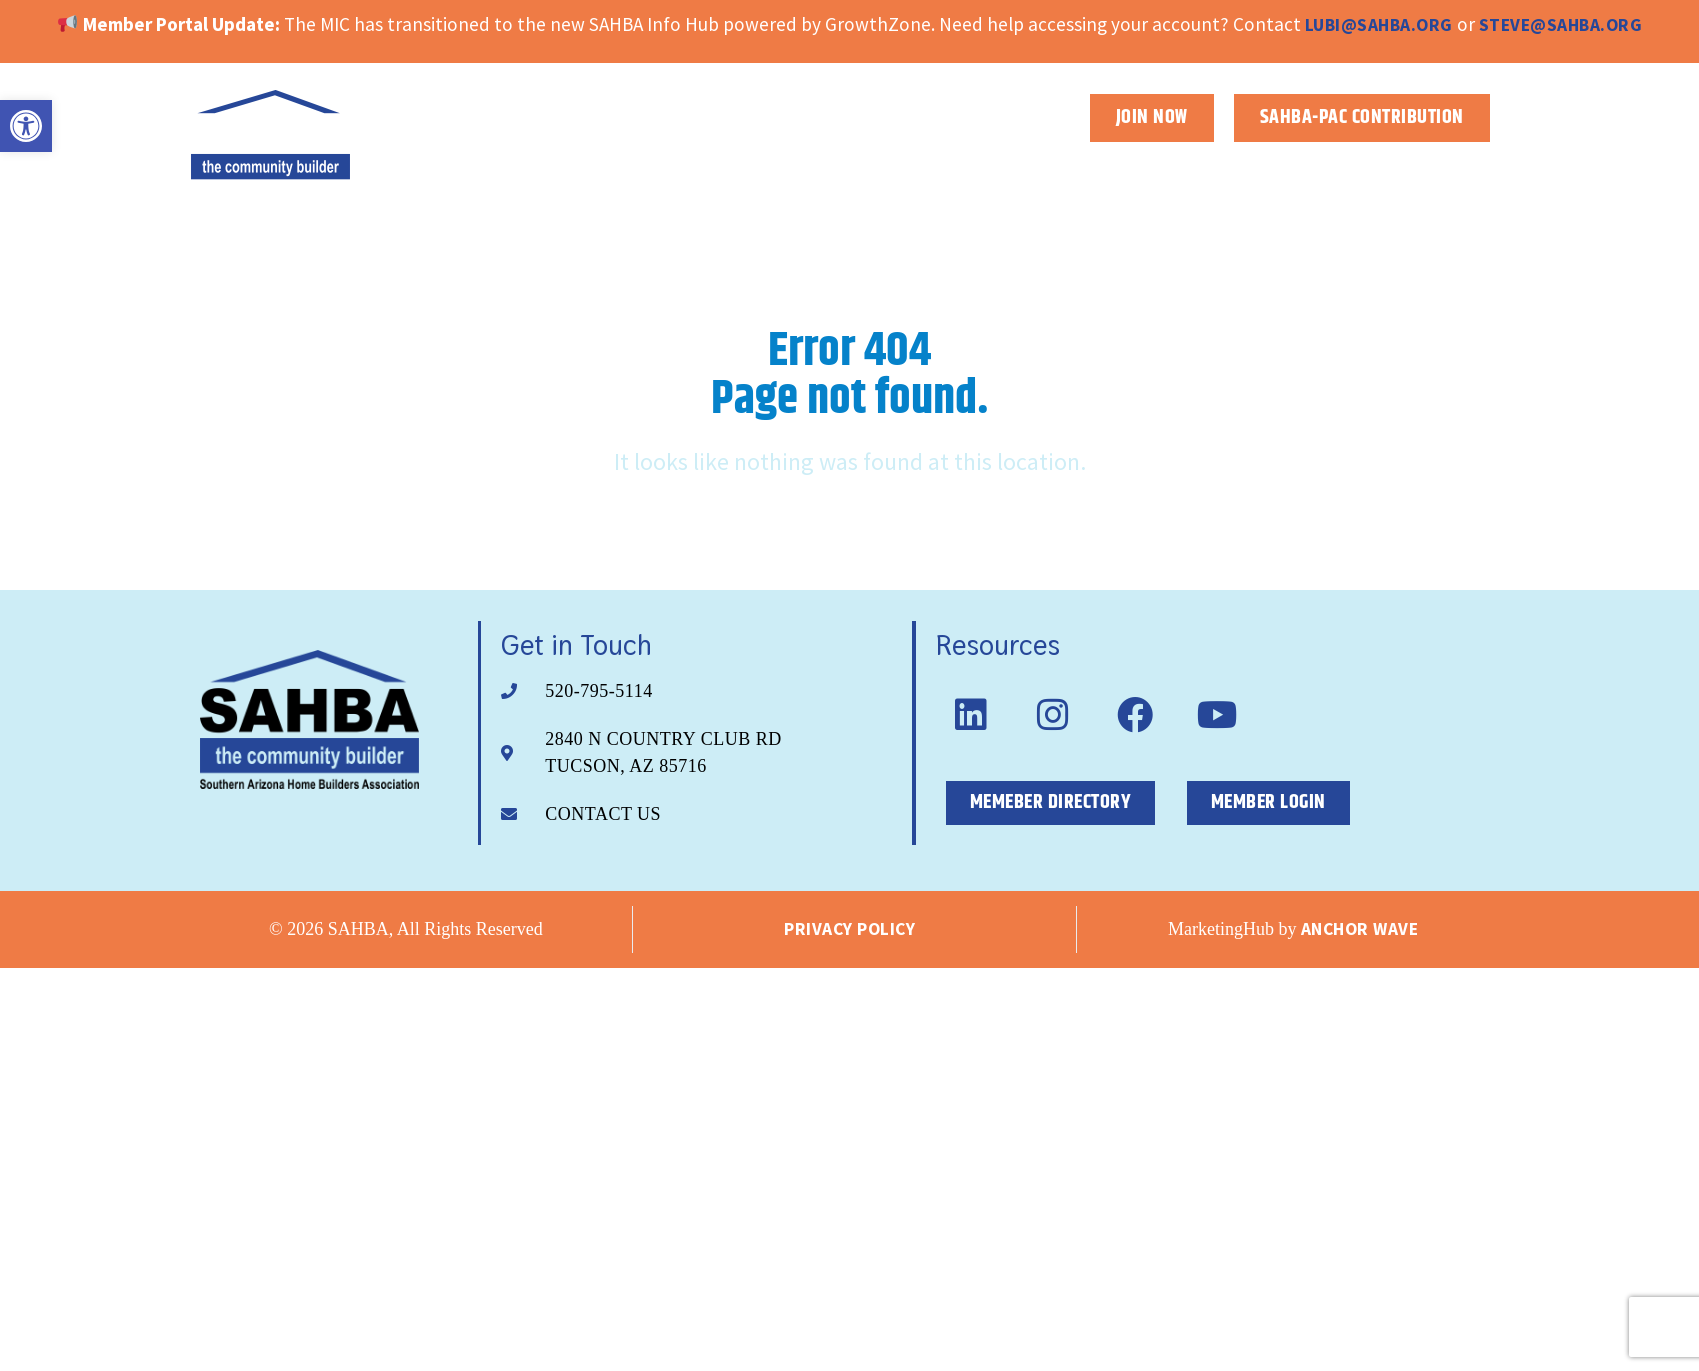 The width and height of the screenshot is (1699, 1371). Describe the element at coordinates (1225, 165) in the screenshot. I see `Membership [link]` at that location.